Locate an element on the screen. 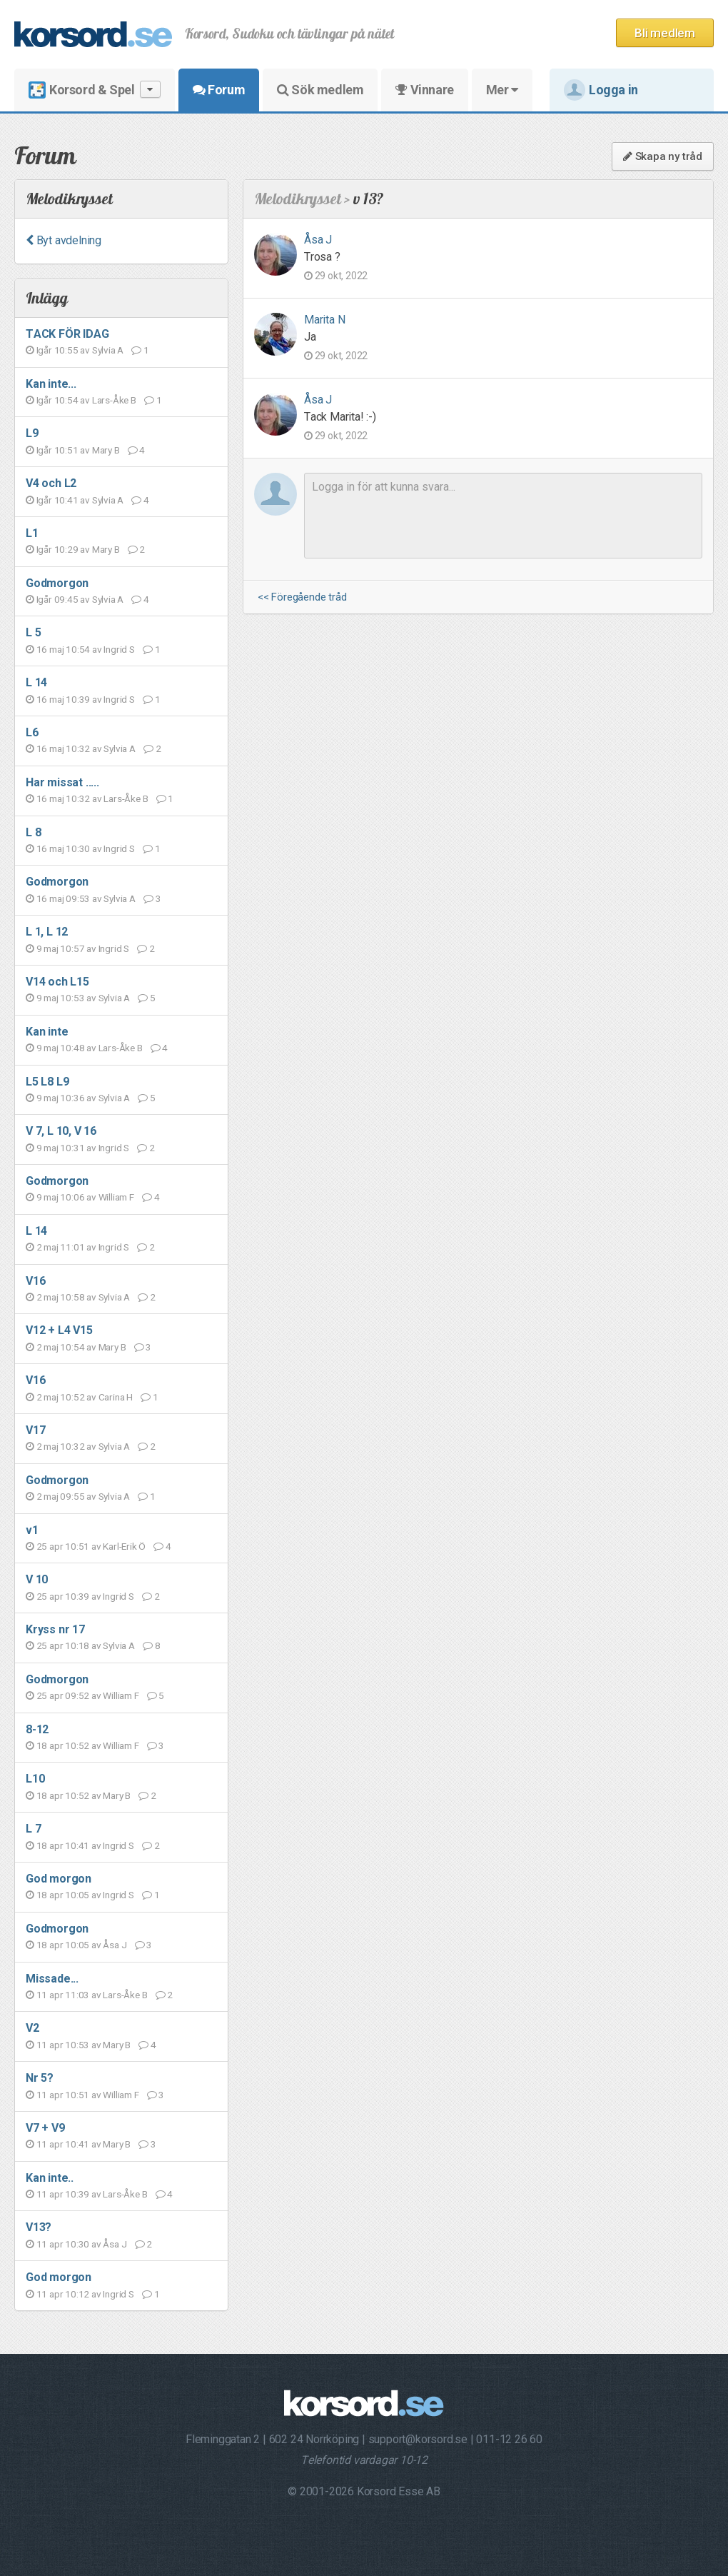 This screenshot has width=728, height=2576. TACK FÖR IDAG is located at coordinates (67, 334).